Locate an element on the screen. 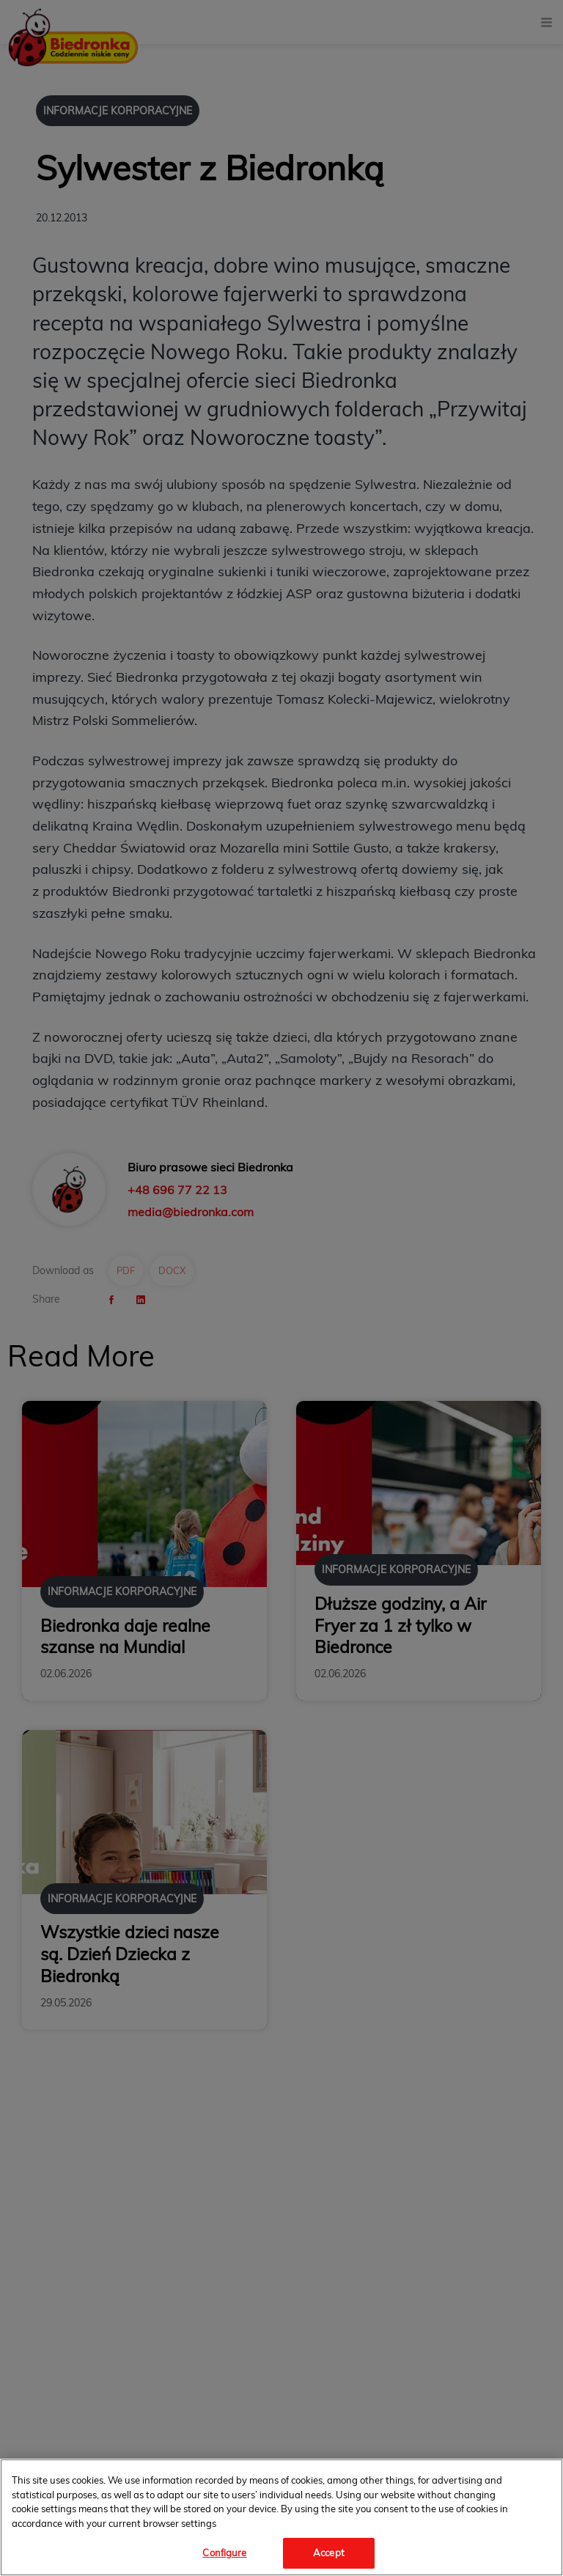 This screenshot has width=563, height=2576. [region] is located at coordinates (281, 2517).